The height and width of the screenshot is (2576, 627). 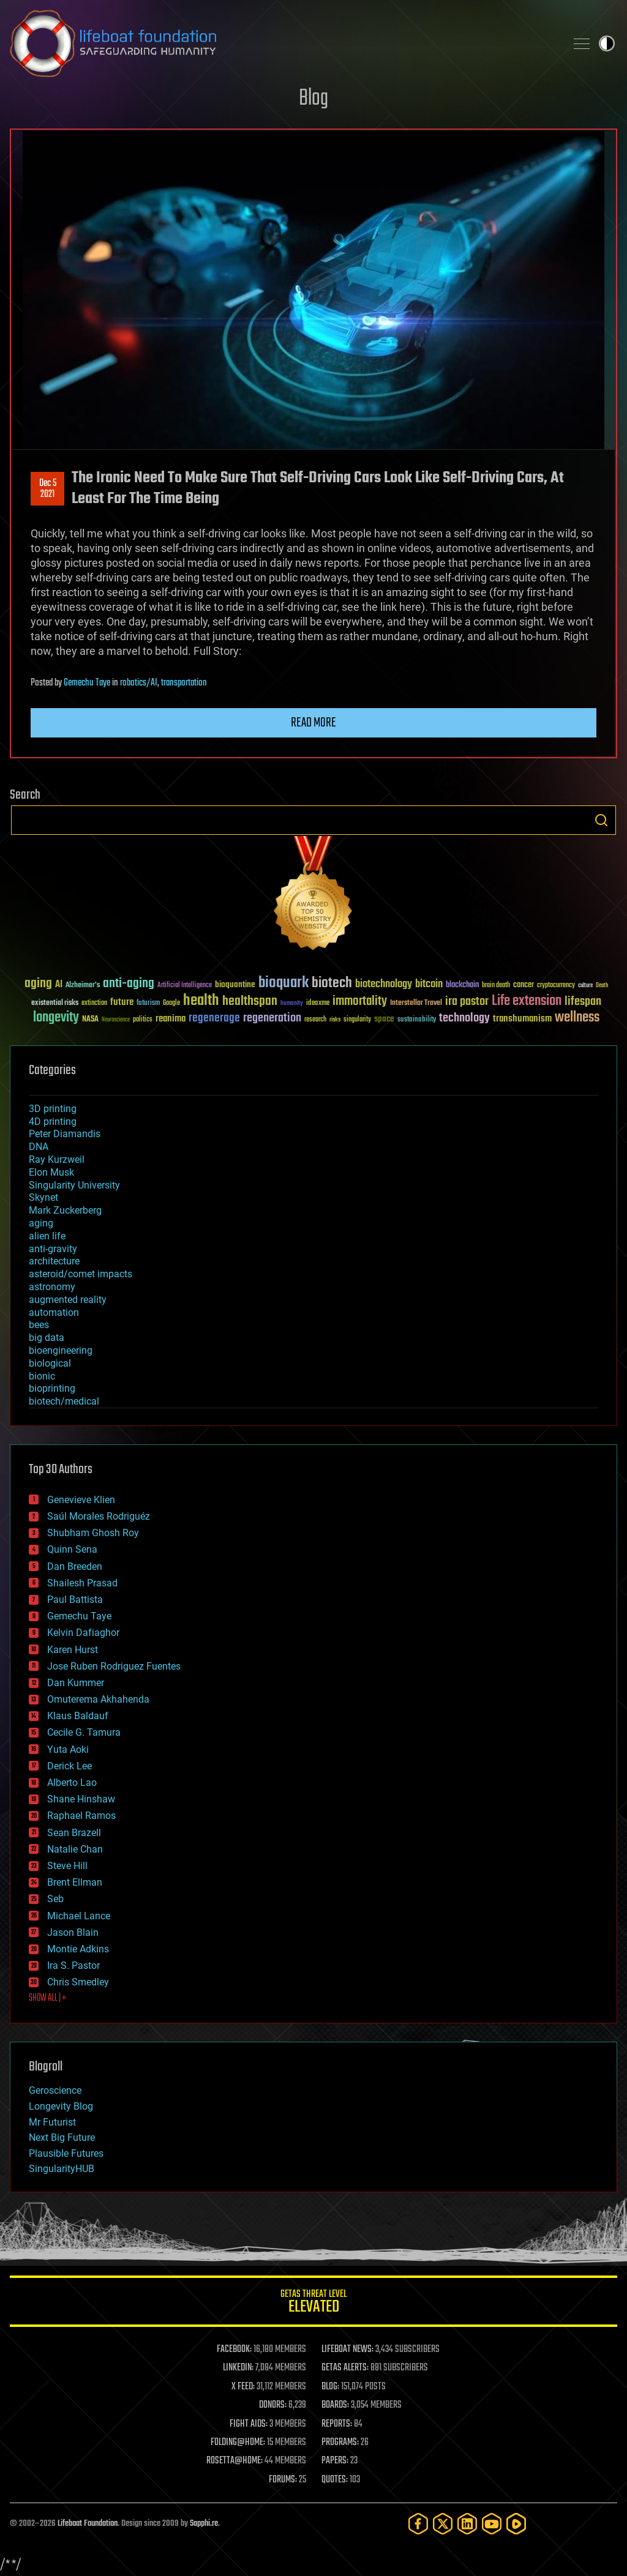 I want to click on QUOTES:, so click(x=334, y=2480).